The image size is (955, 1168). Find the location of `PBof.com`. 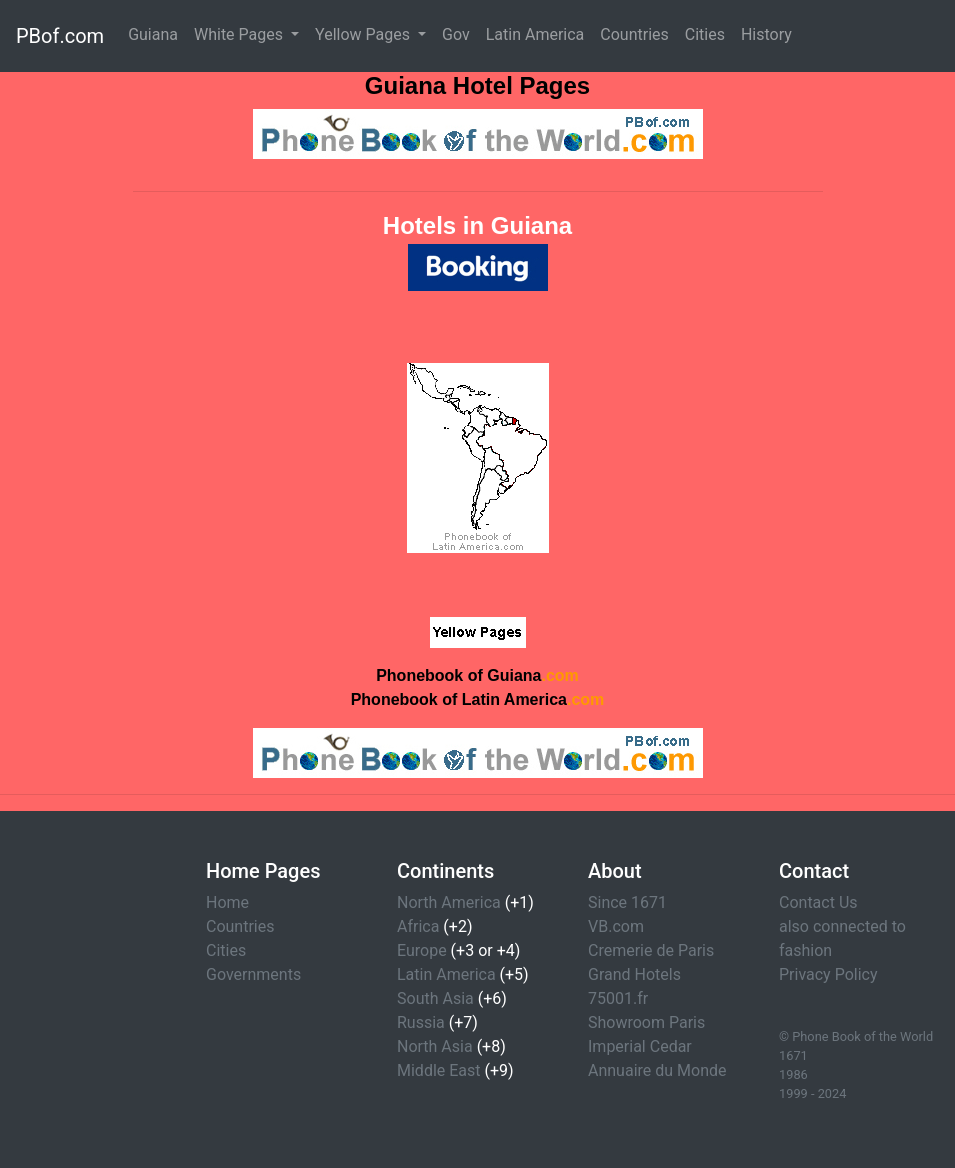

PBof.com is located at coordinates (60, 36).